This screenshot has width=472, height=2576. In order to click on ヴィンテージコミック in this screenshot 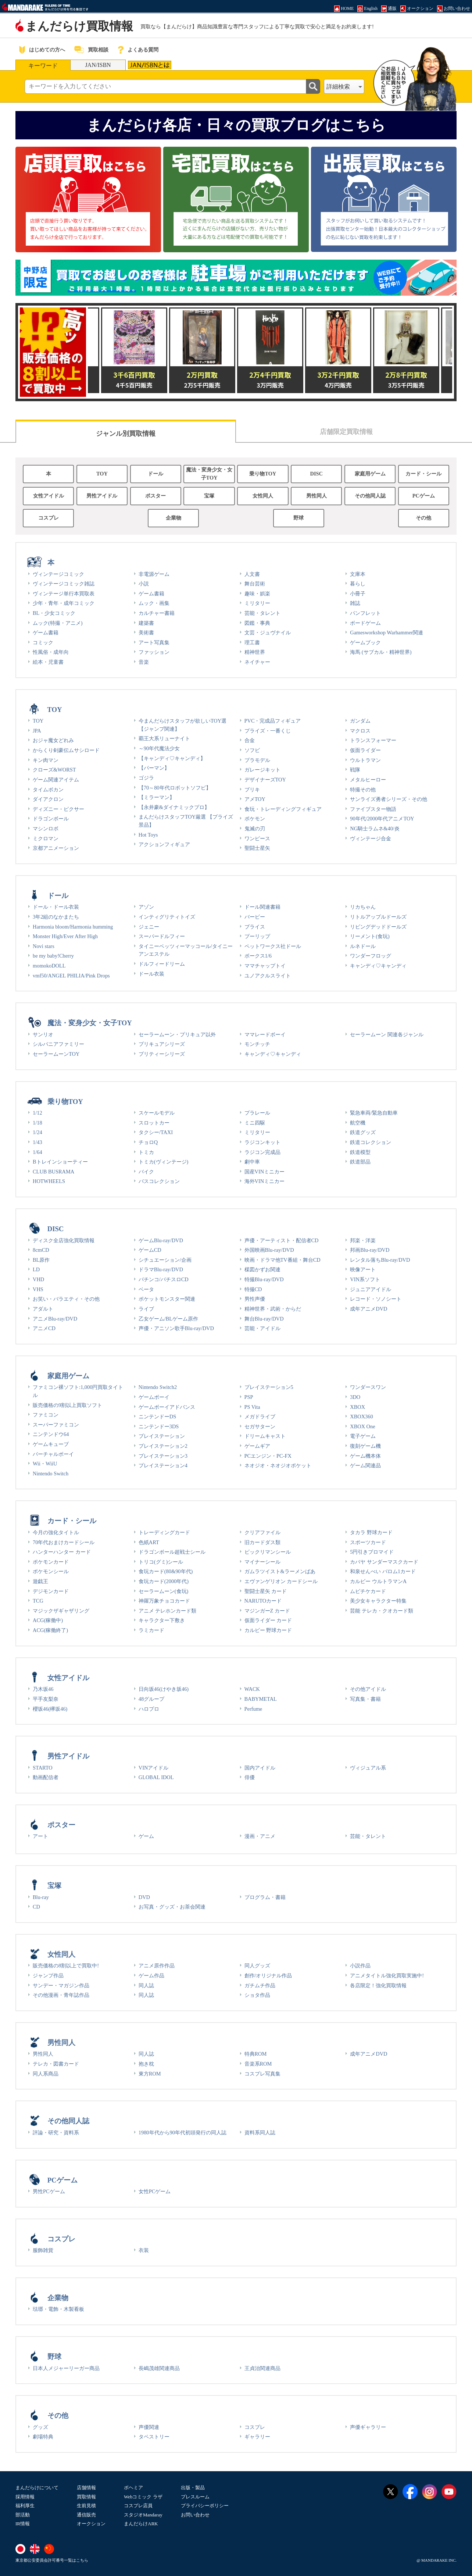, I will do `click(58, 574)`.